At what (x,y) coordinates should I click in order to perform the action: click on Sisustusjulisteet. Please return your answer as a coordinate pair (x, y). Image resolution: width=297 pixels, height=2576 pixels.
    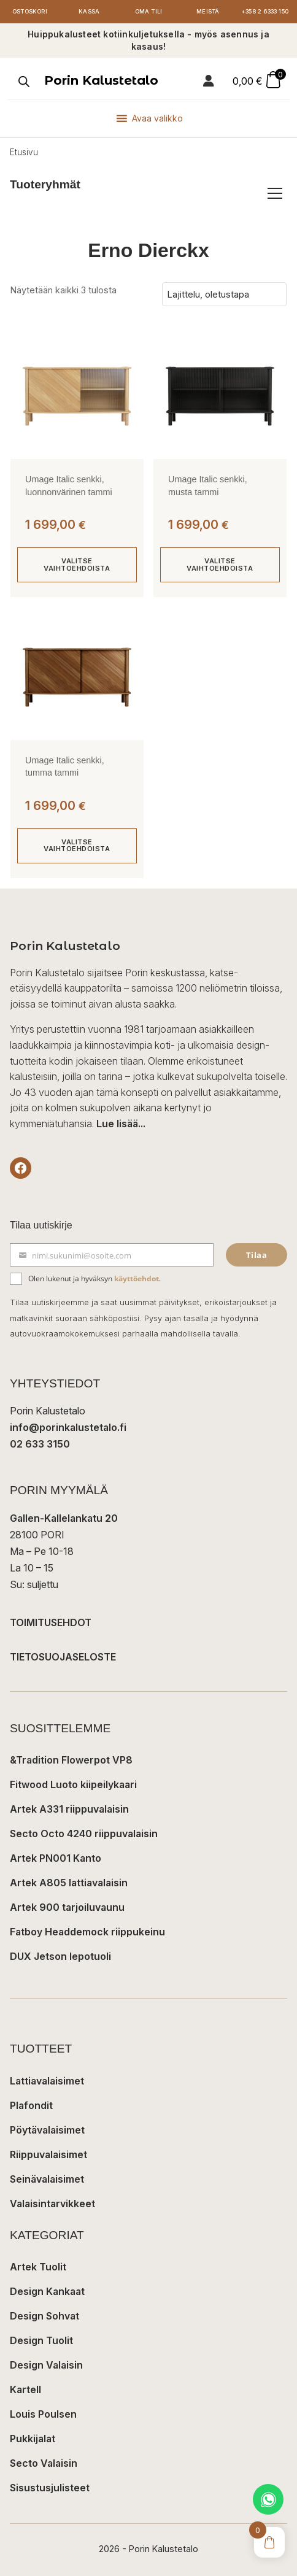
    Looking at the image, I should click on (50, 2488).